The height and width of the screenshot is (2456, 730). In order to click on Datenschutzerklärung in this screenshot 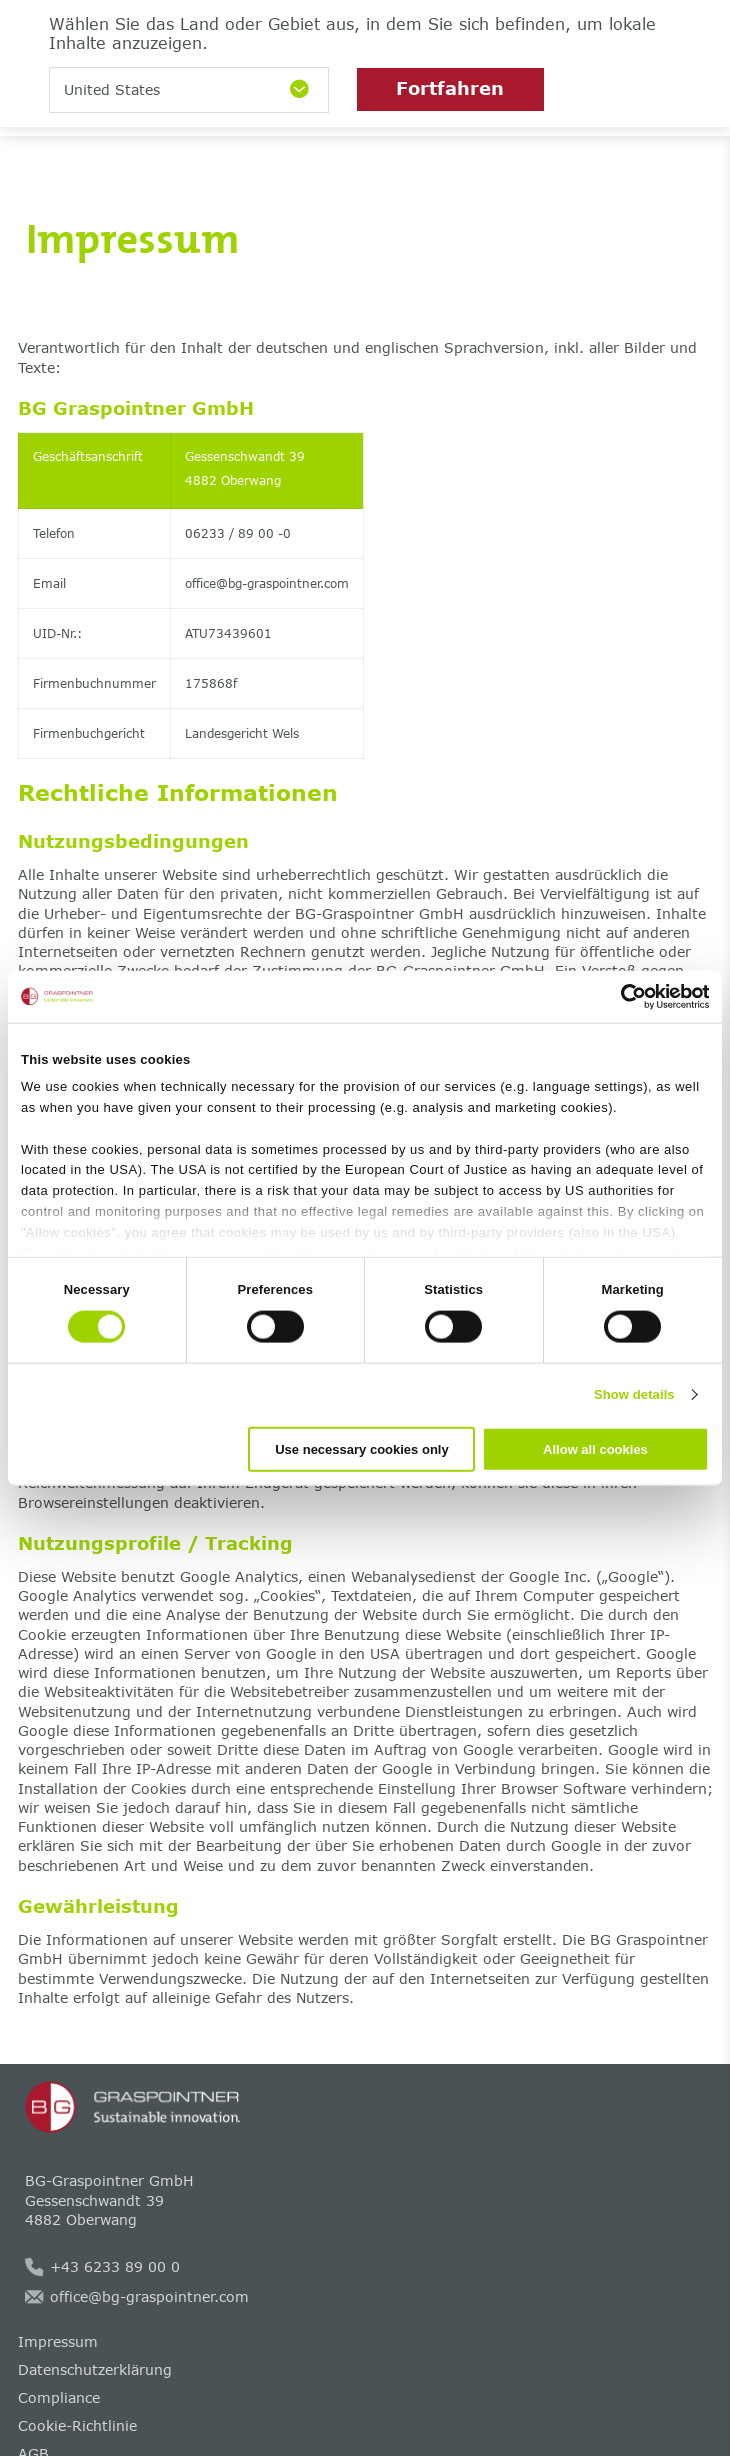, I will do `click(95, 2369)`.